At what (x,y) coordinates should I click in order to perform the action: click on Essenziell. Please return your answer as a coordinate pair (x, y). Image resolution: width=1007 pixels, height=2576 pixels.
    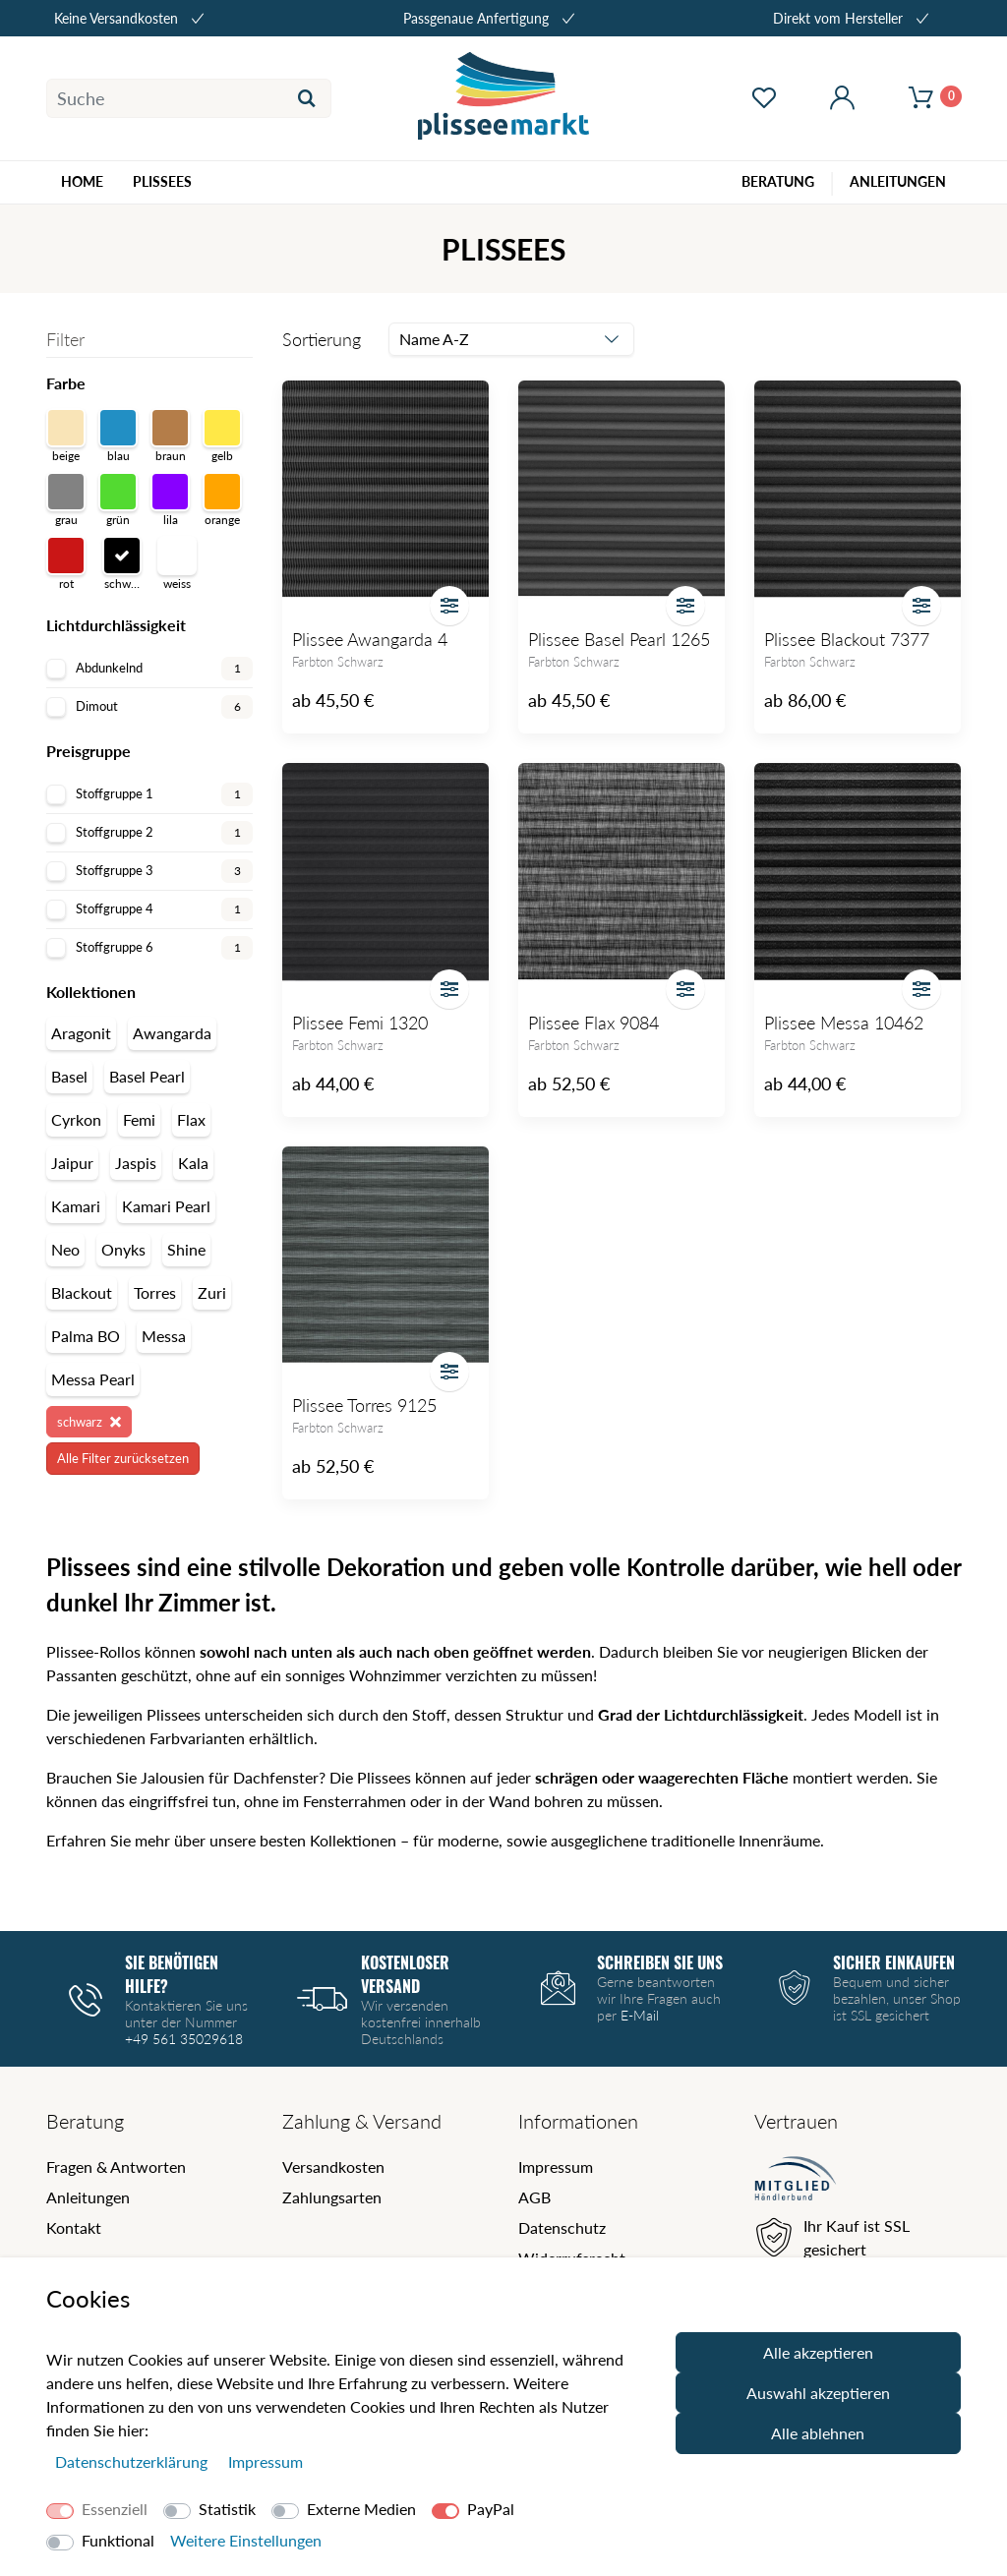
    Looking at the image, I should click on (115, 2508).